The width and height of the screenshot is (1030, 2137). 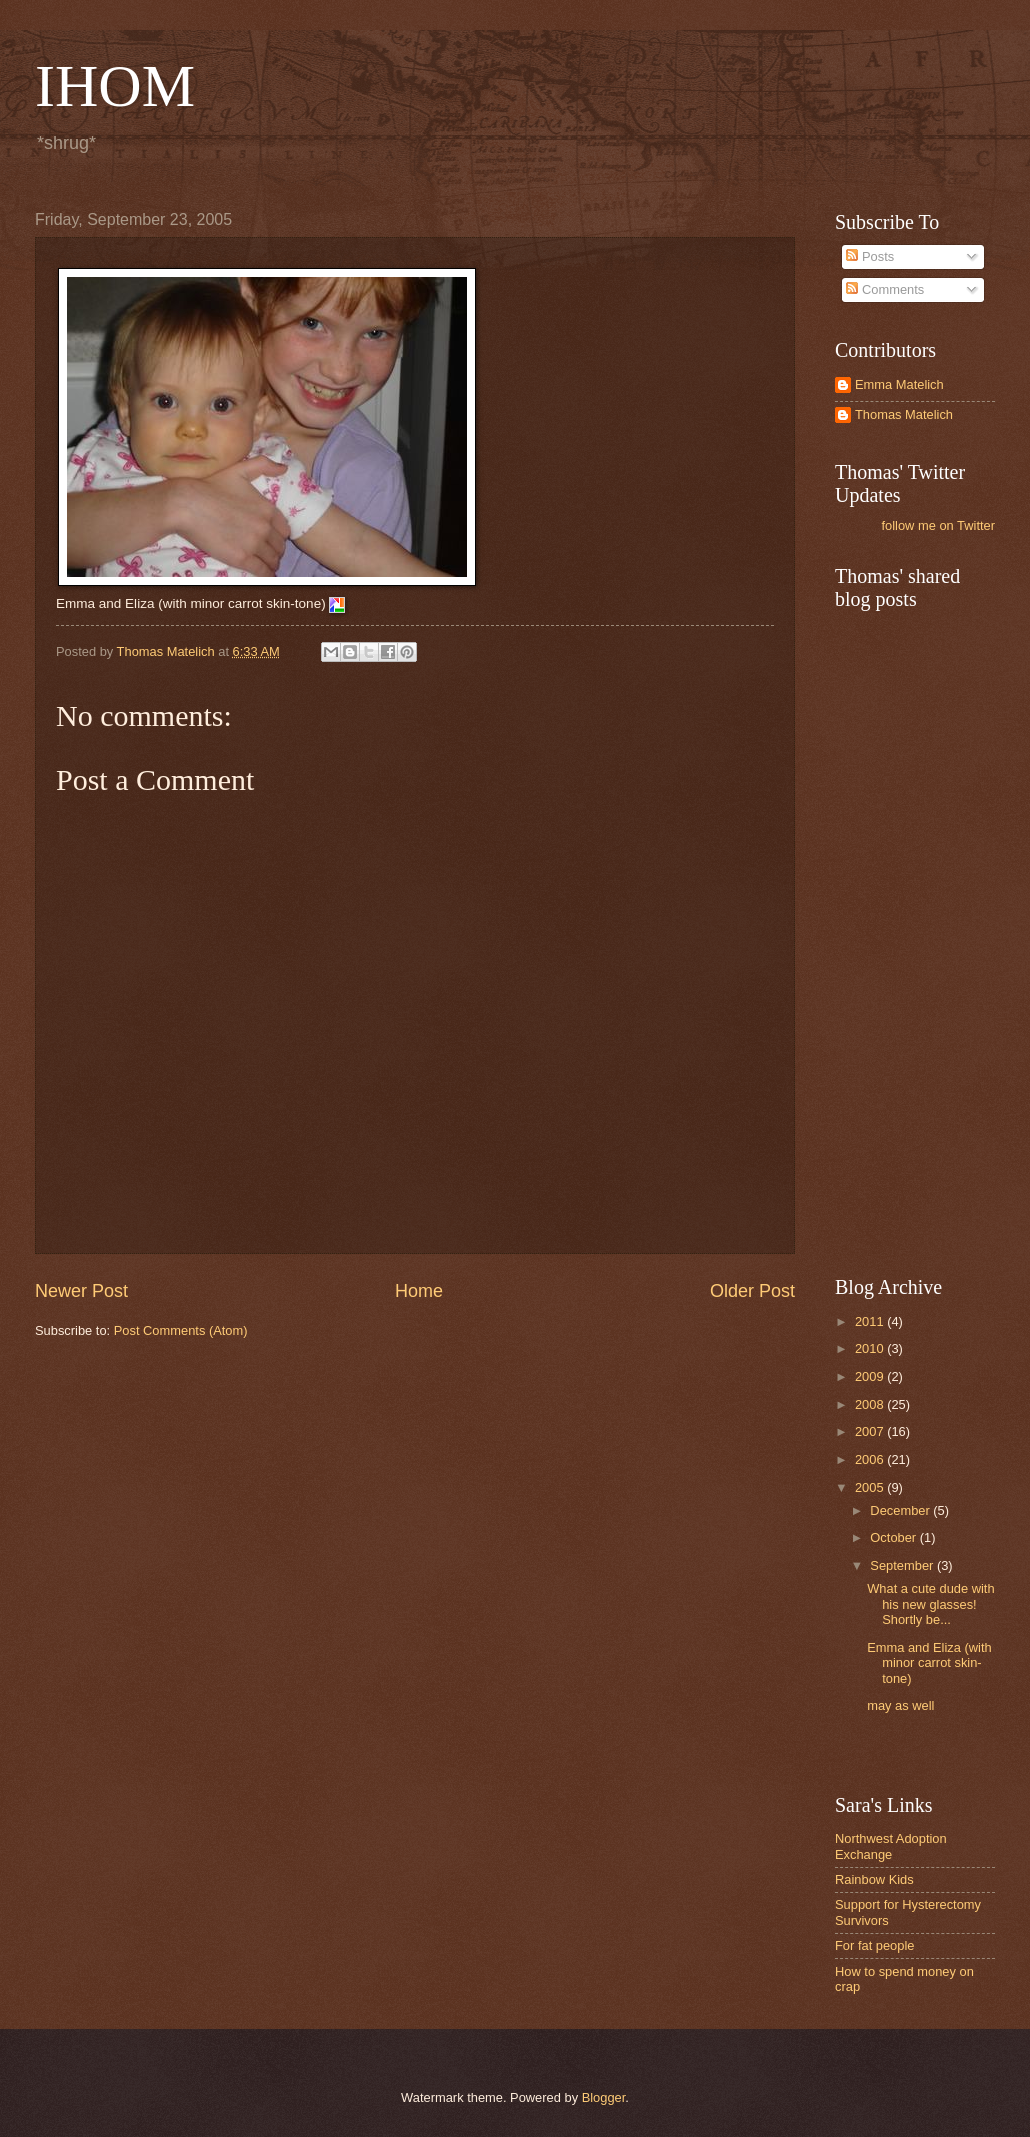 I want to click on 2006, so click(x=871, y=1459).